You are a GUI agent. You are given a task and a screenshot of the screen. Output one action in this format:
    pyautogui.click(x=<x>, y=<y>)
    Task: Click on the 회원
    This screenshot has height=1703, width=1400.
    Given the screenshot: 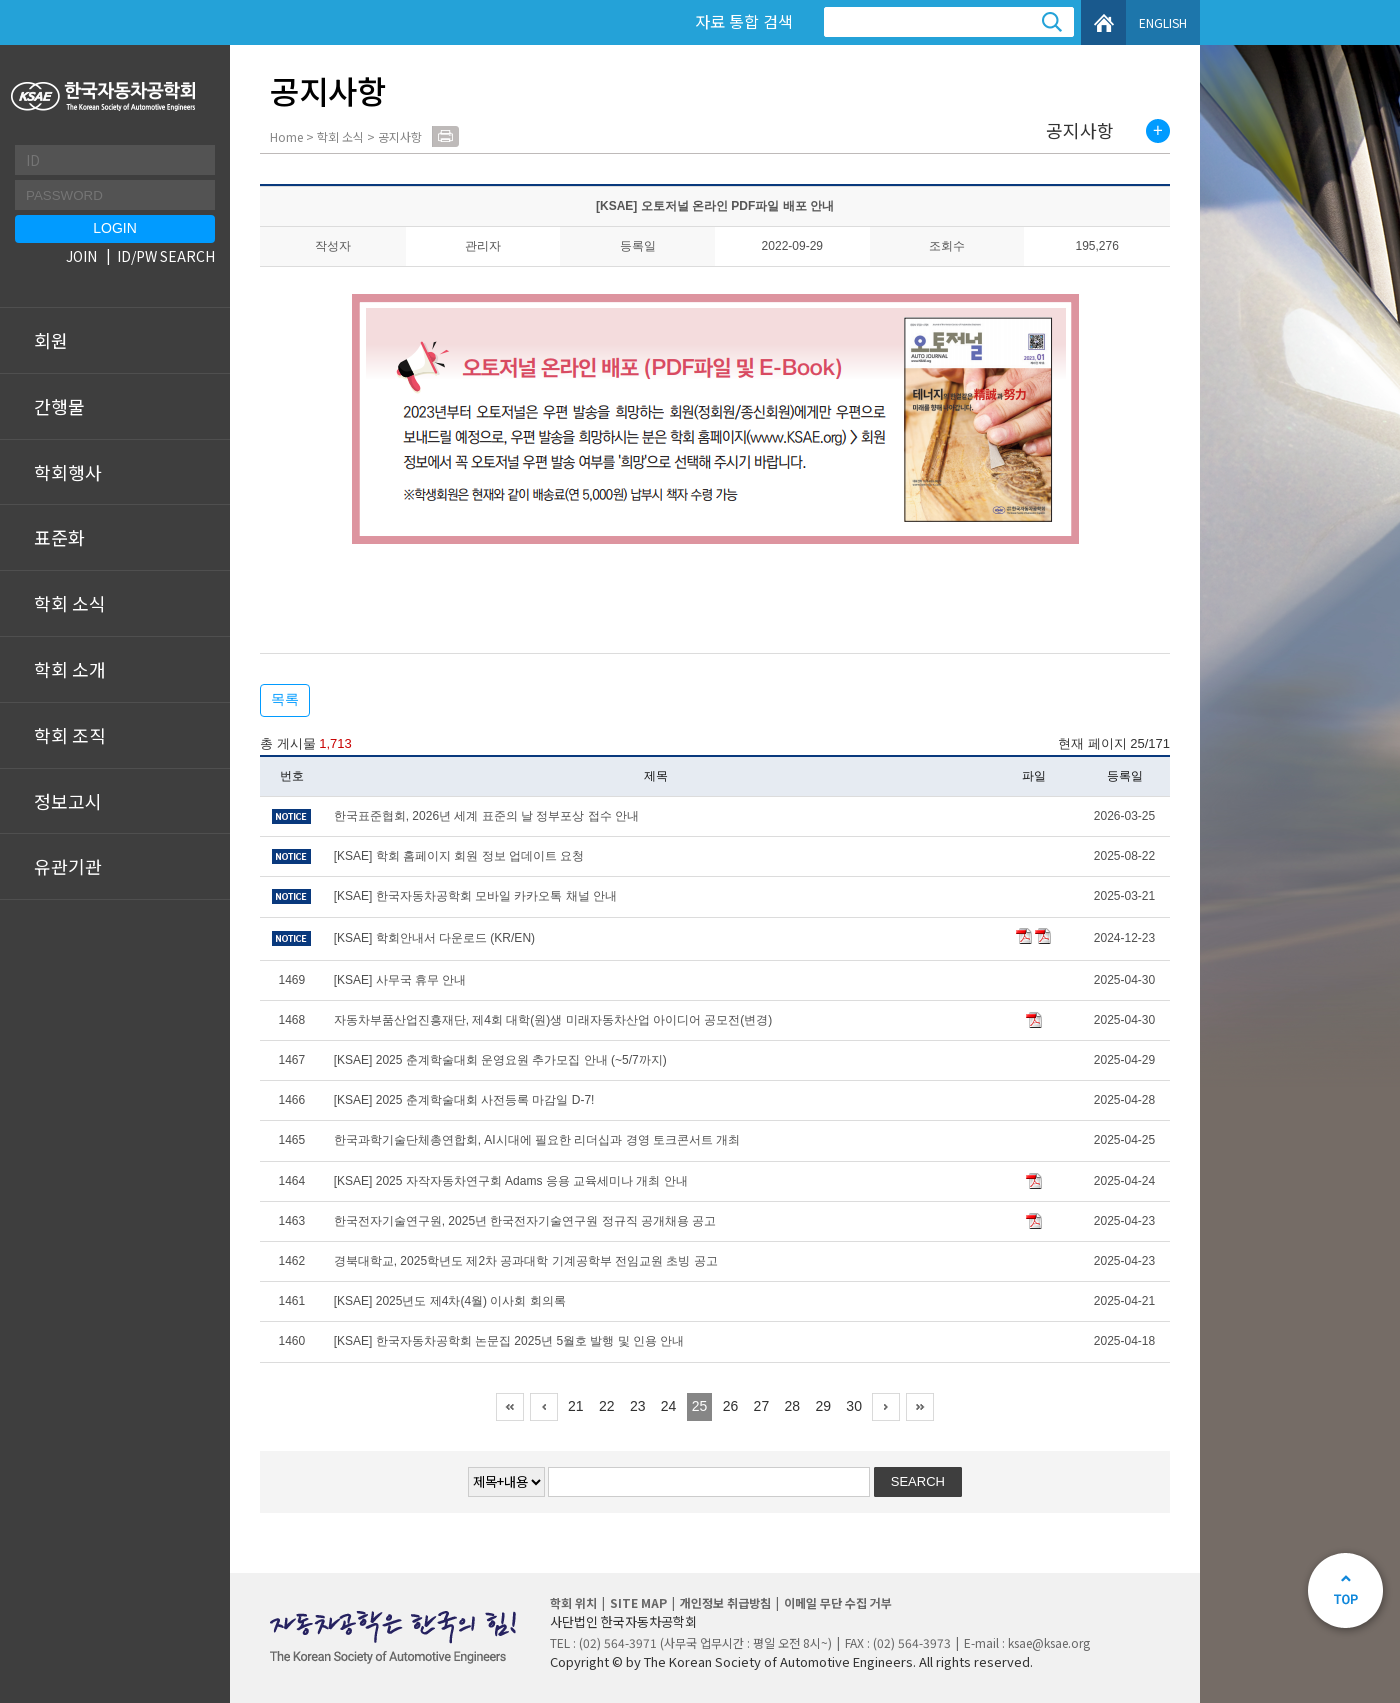 What is the action you would take?
    pyautogui.click(x=51, y=340)
    